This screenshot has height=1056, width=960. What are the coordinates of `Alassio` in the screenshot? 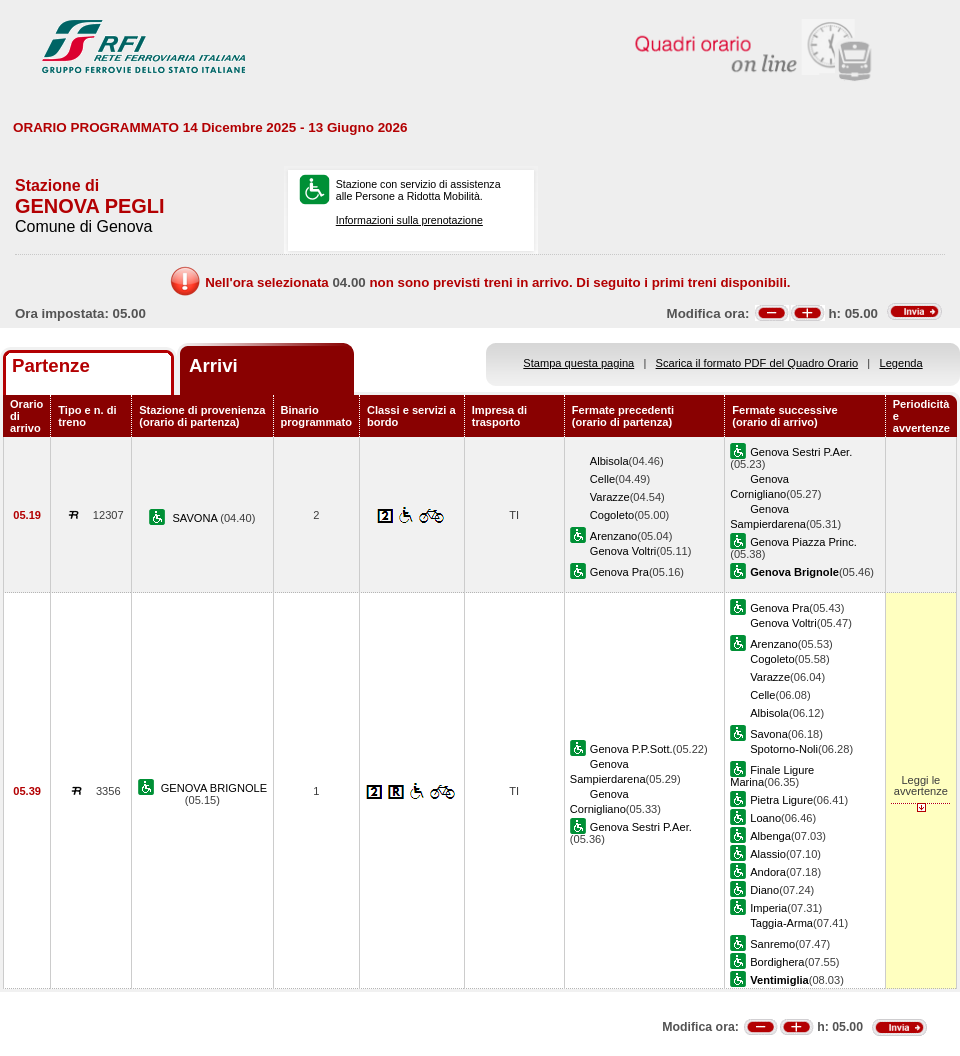 It's located at (768, 854).